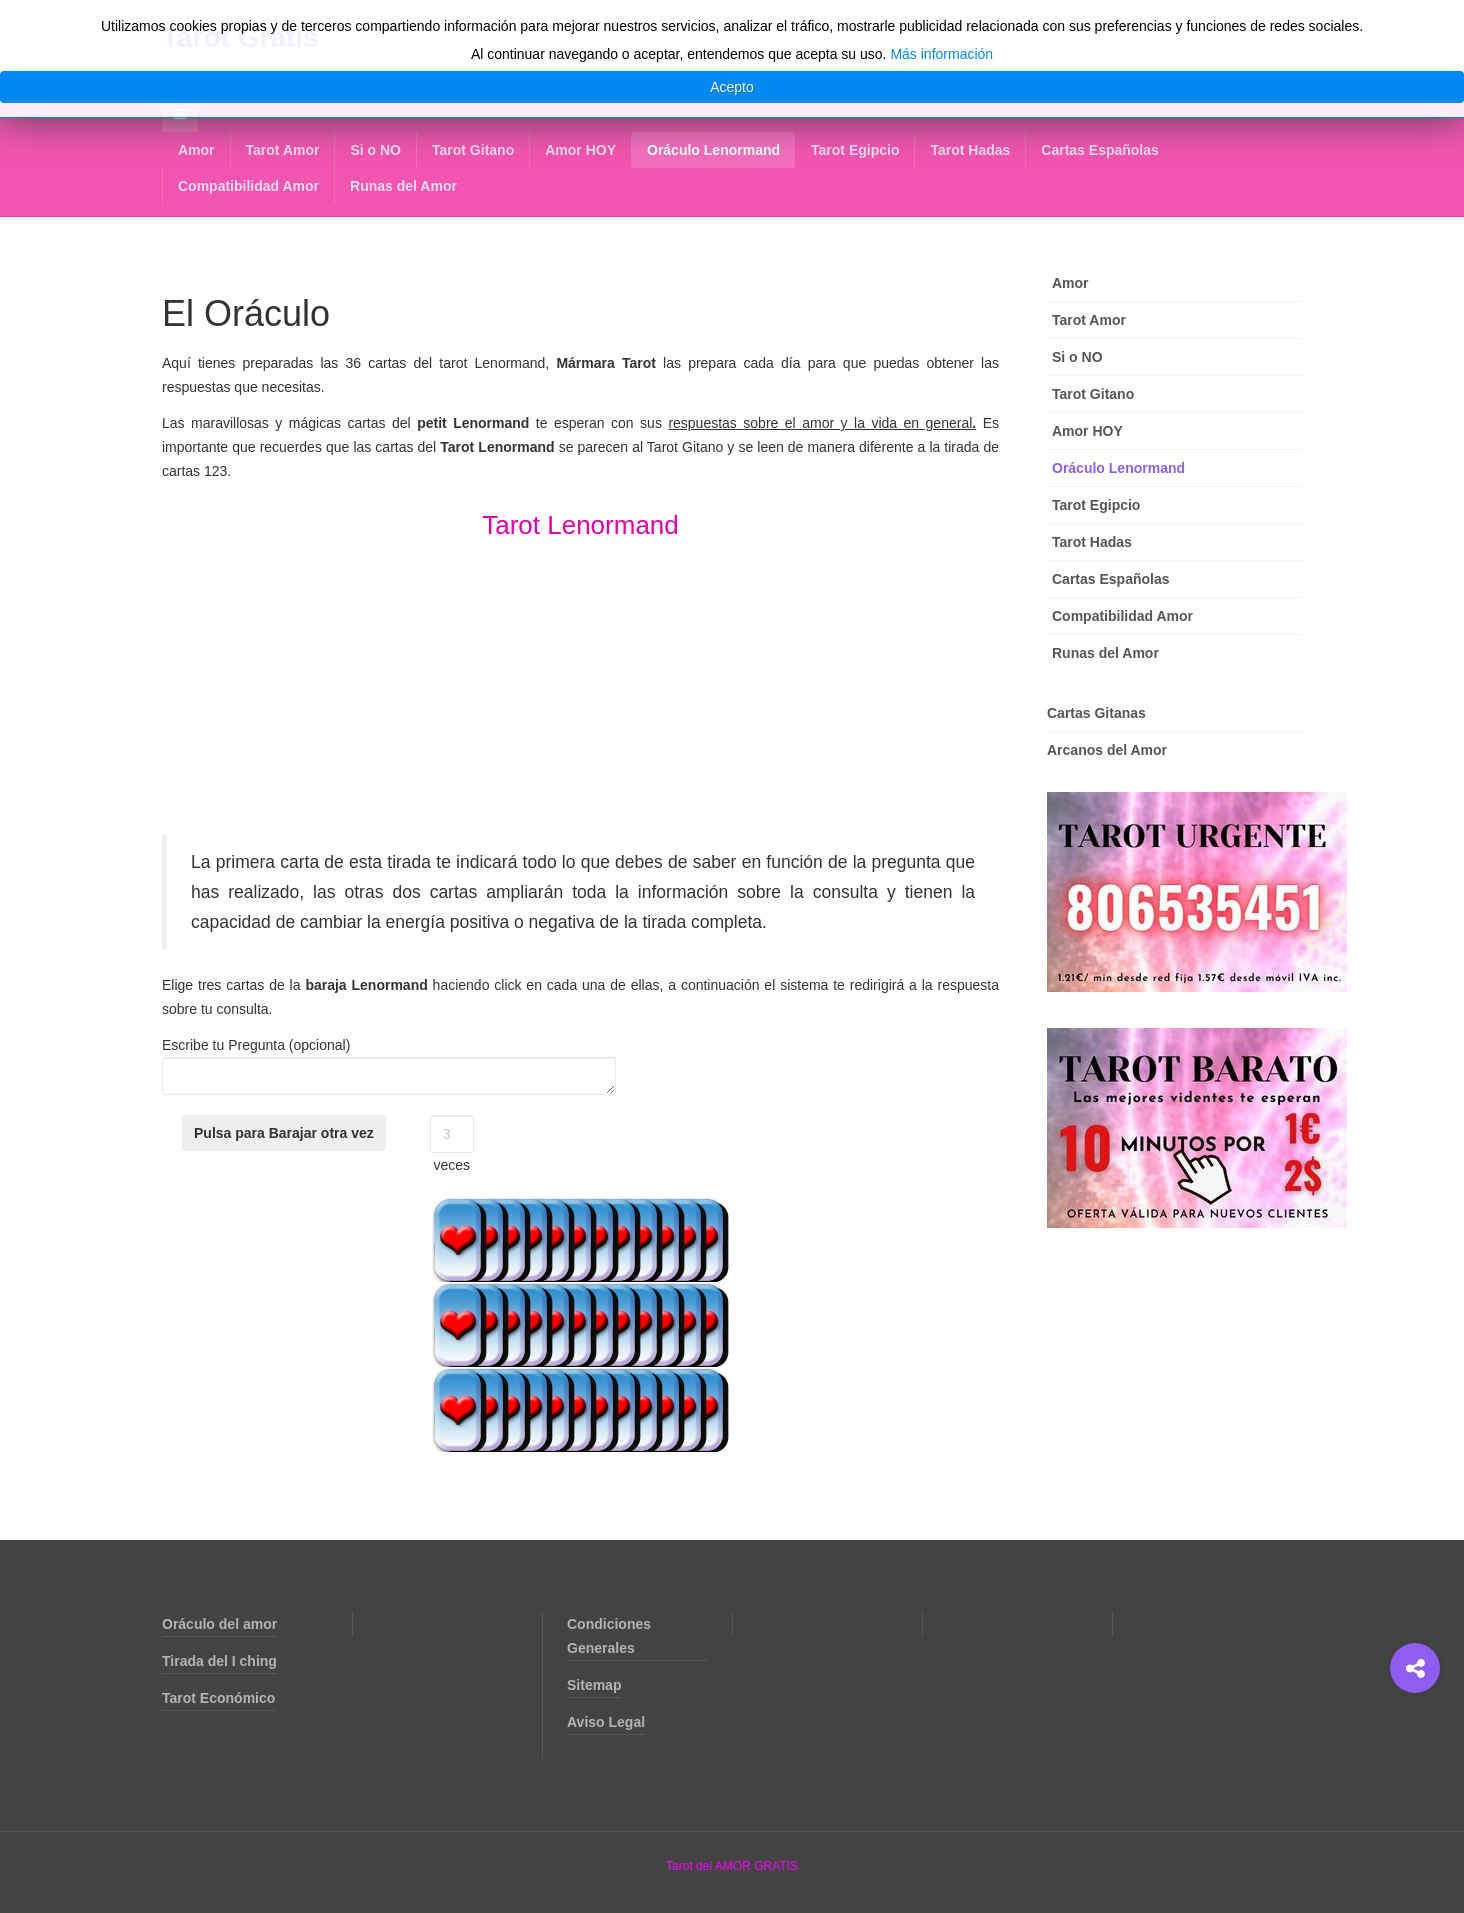  I want to click on Tirada del I ching, so click(219, 1661).